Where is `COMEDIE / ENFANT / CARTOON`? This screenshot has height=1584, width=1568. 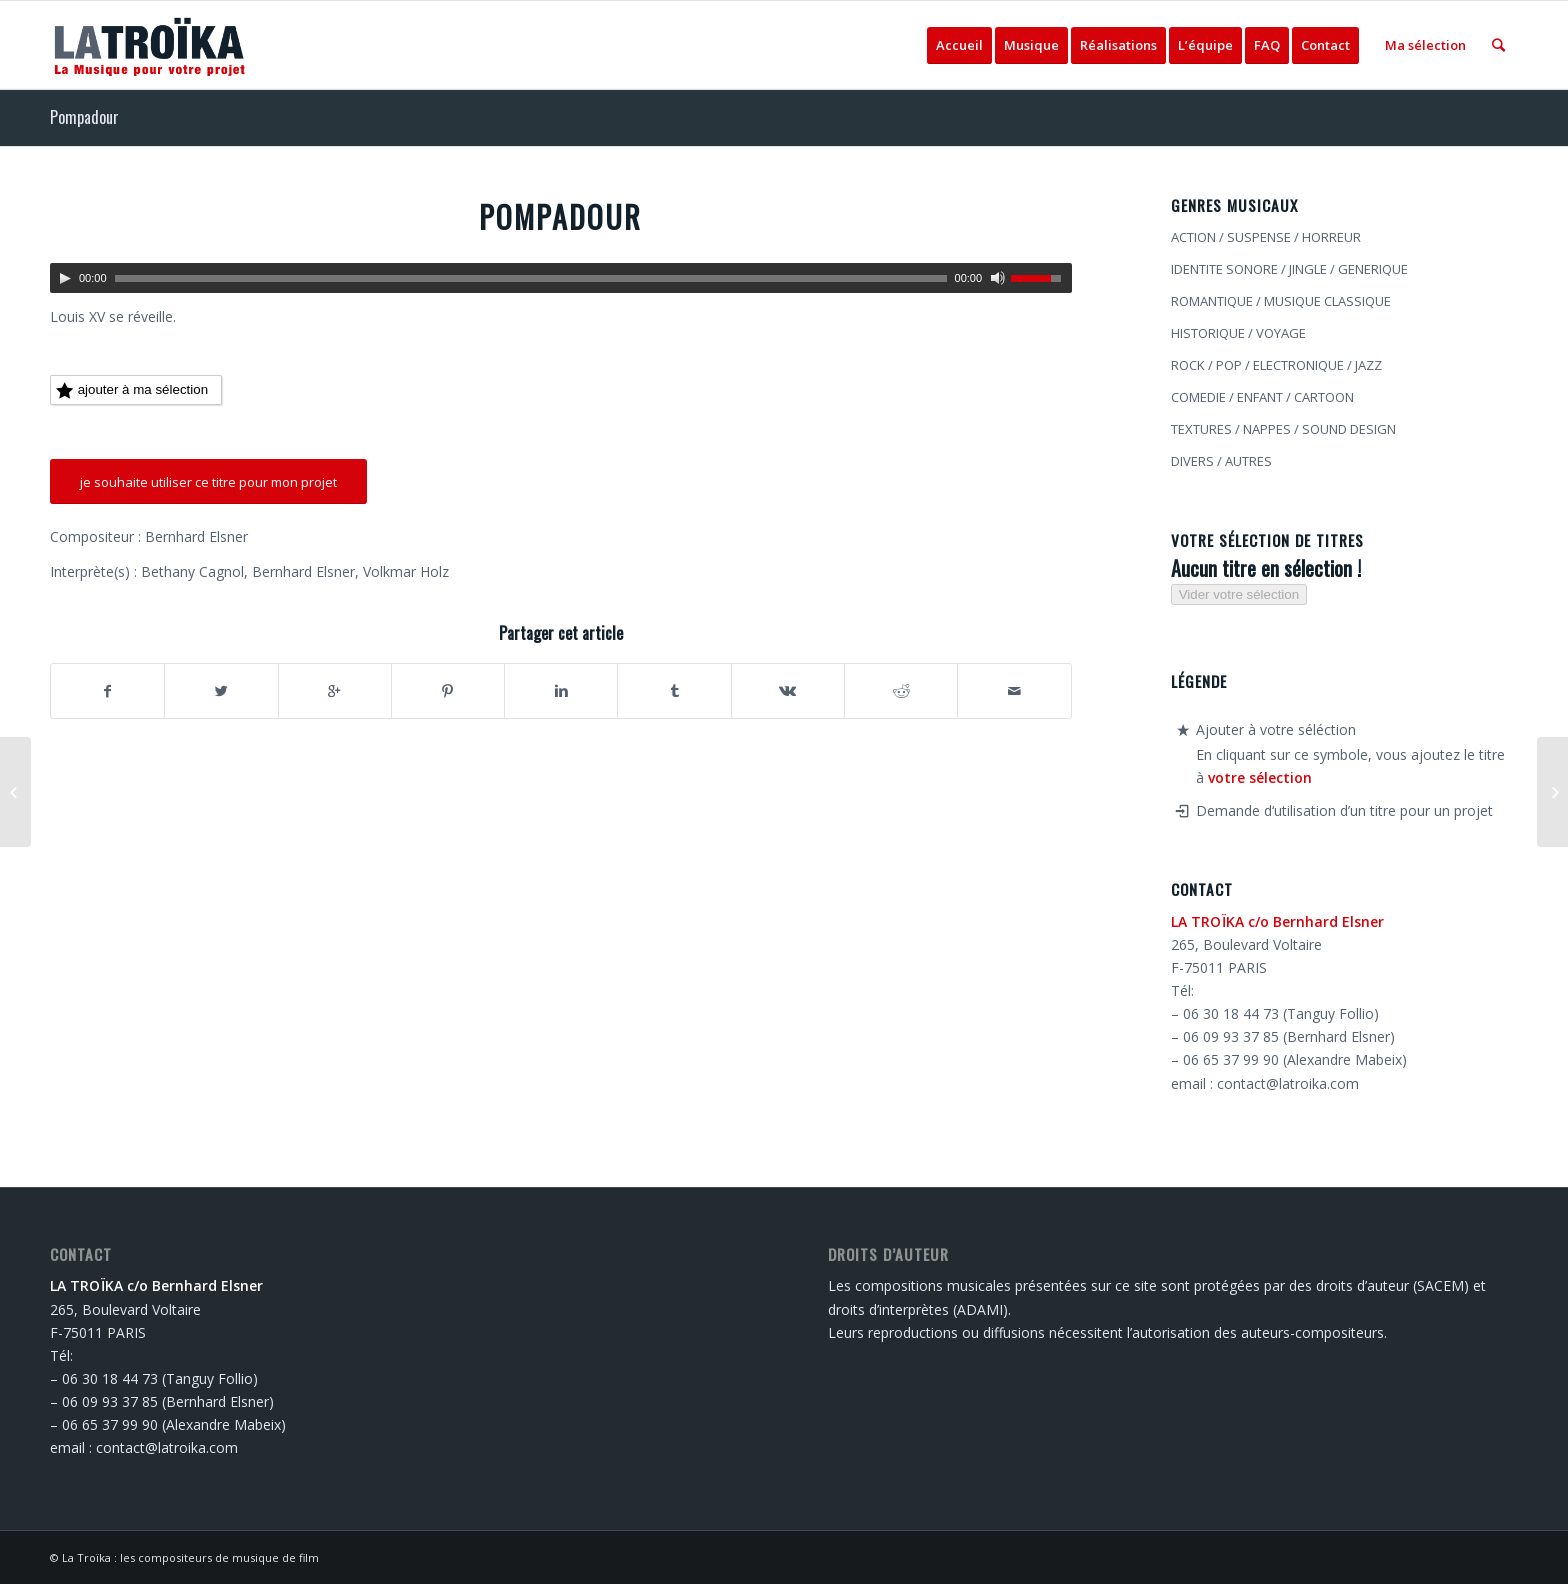
COMEDIE / ENFANT / CARTOON is located at coordinates (1262, 397).